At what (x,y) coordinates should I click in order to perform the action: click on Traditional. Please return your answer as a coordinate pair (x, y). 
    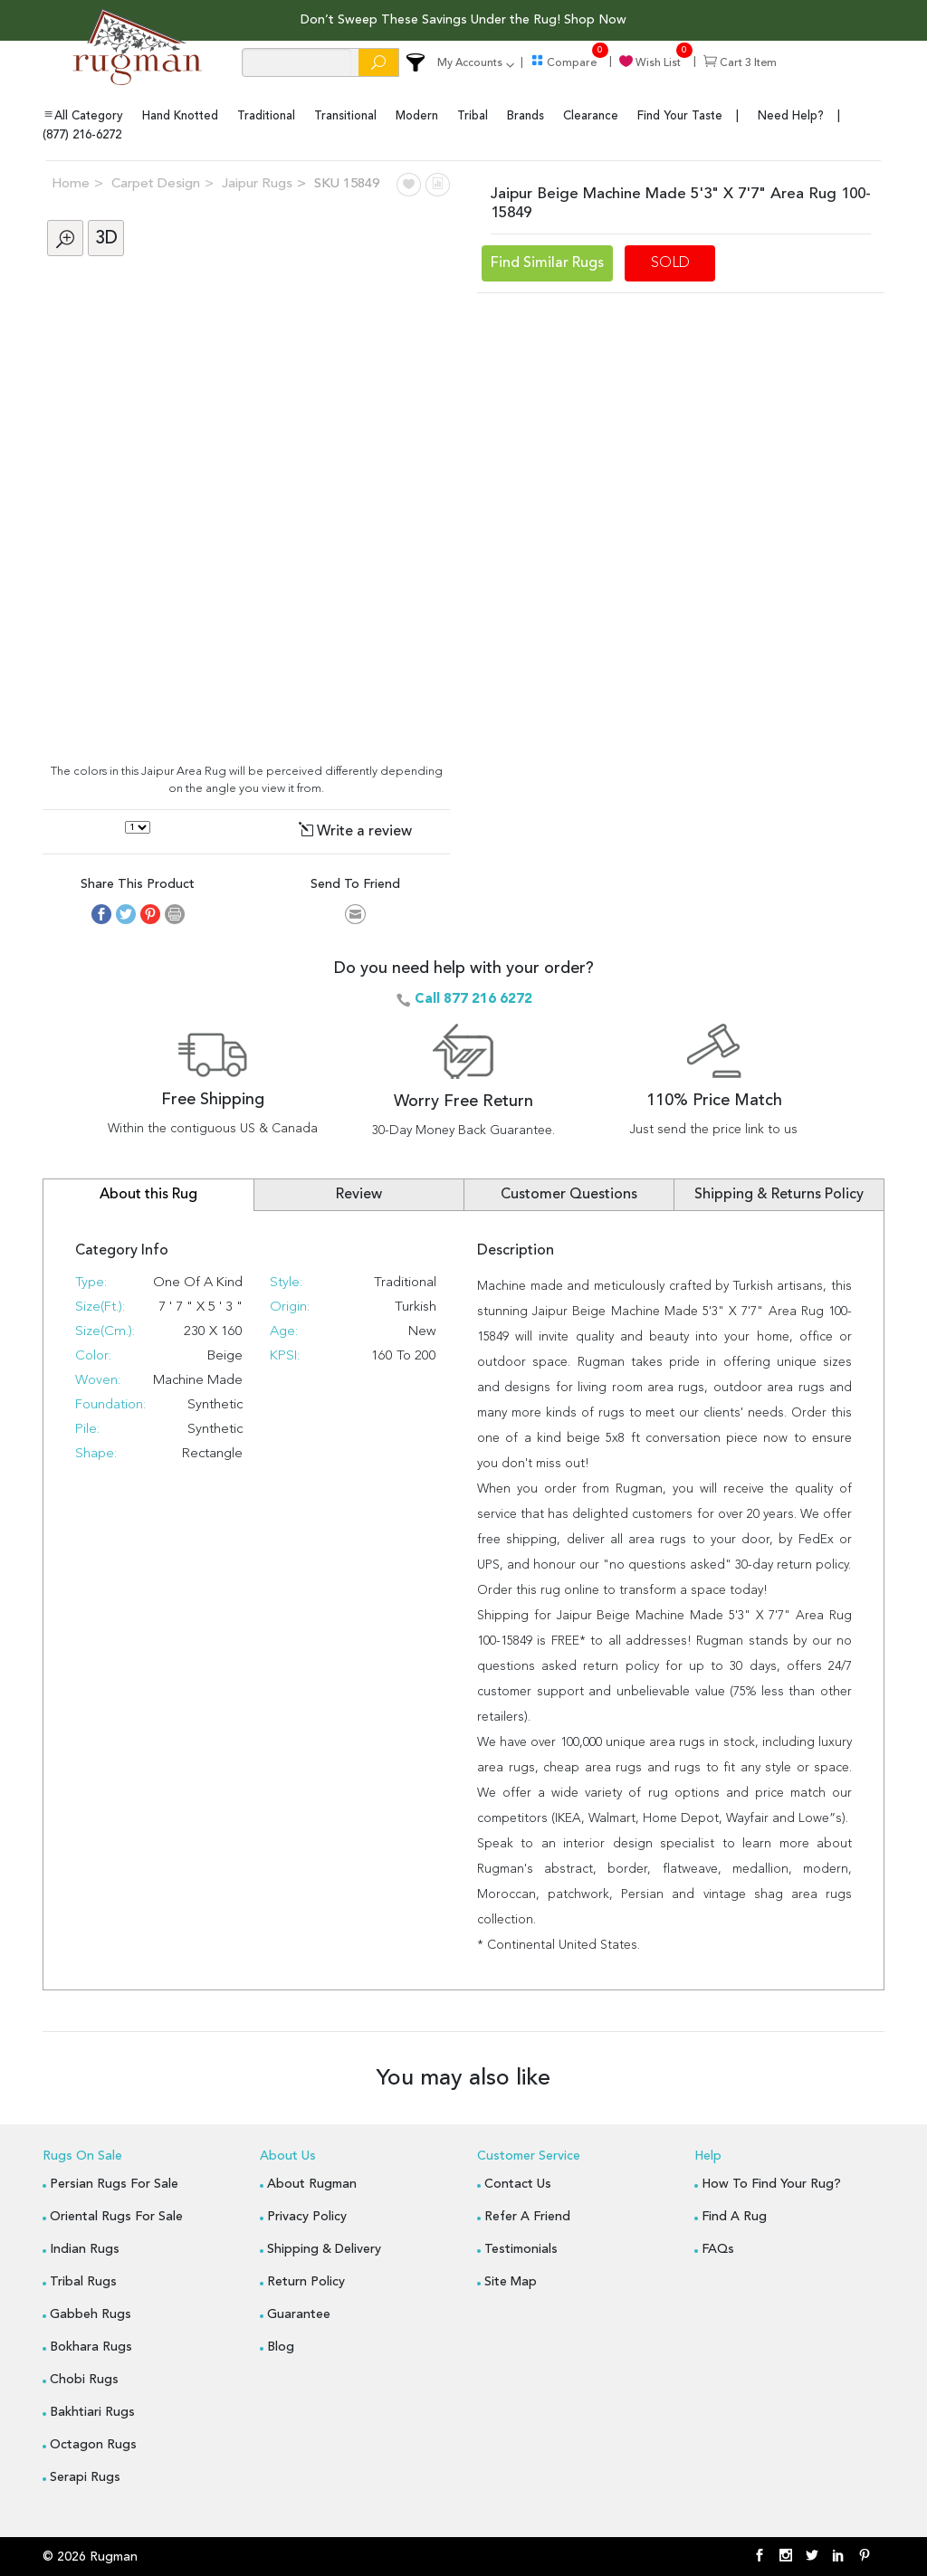
    Looking at the image, I should click on (405, 1281).